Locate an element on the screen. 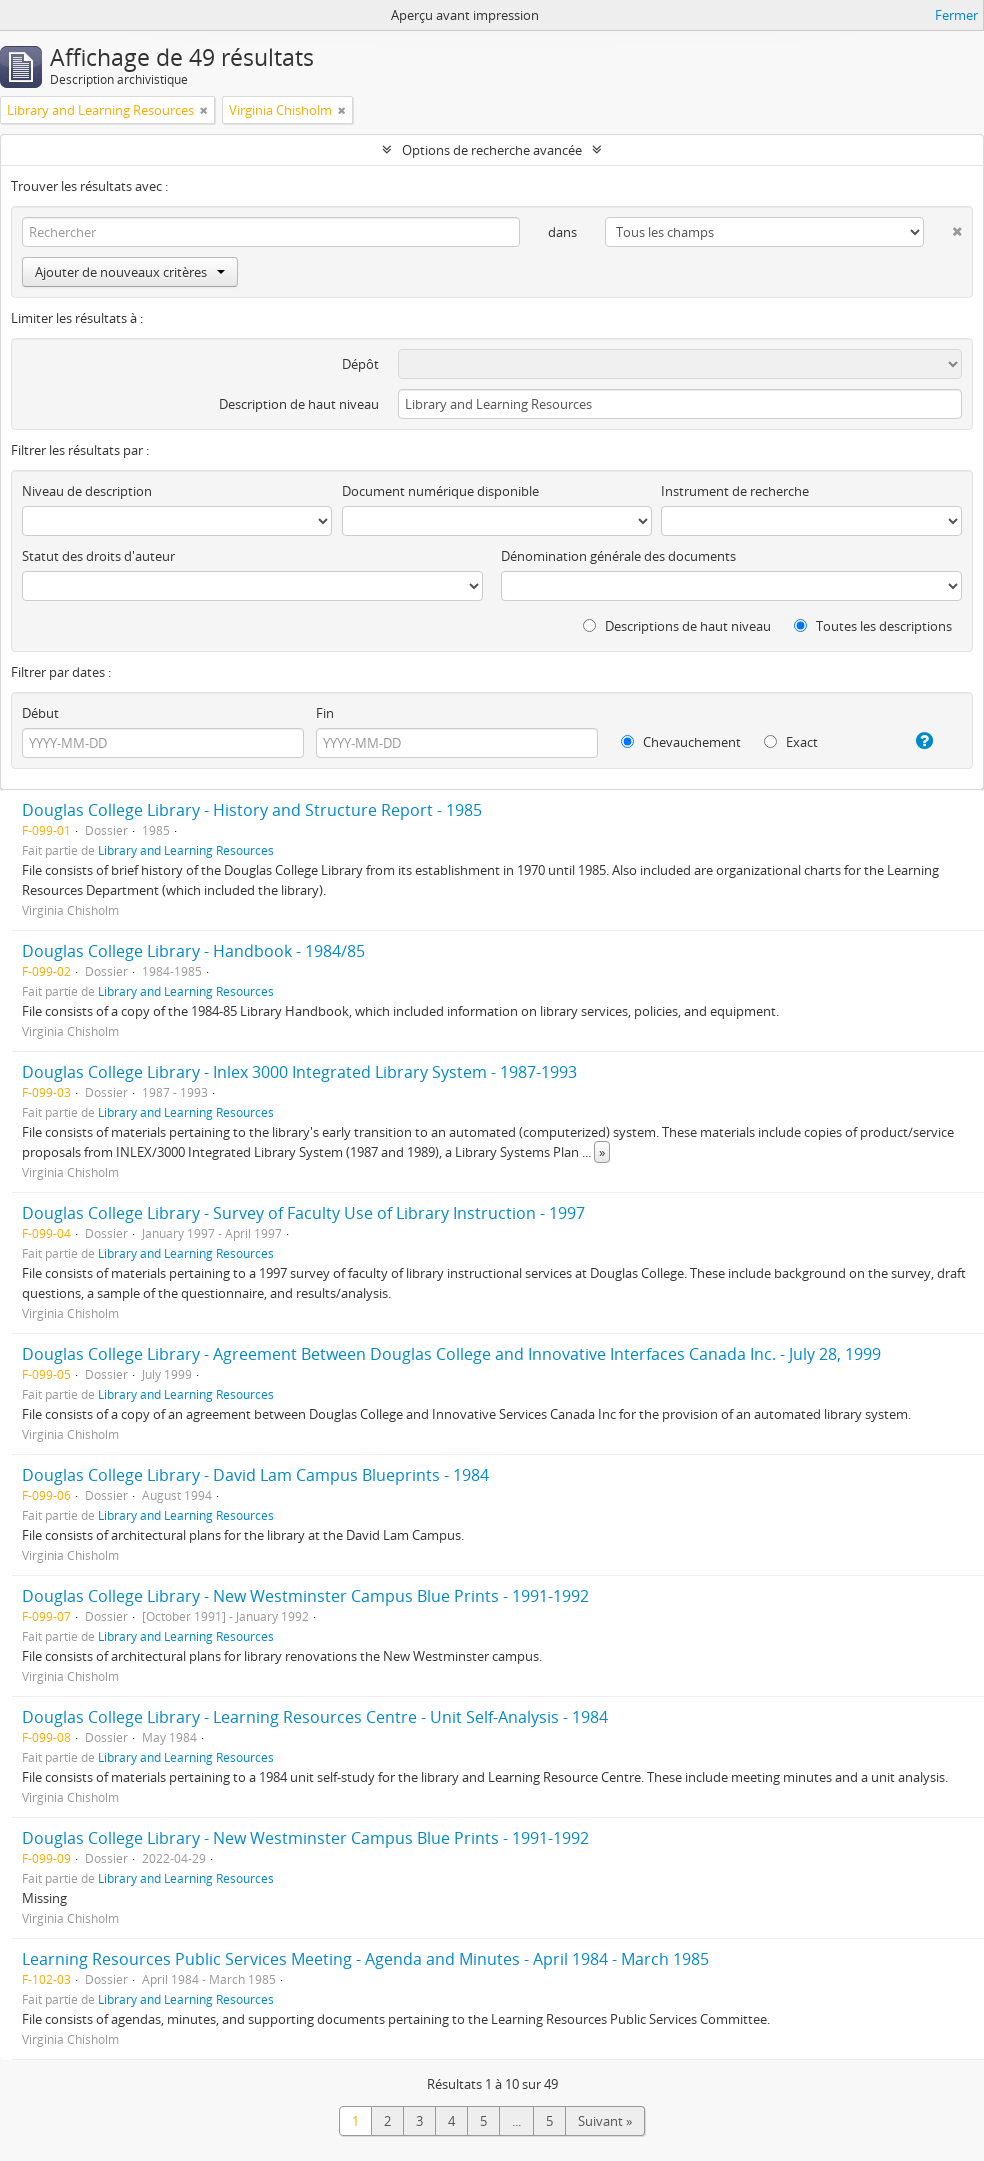 The height and width of the screenshot is (2161, 984). Learning Resources Public Services Meeting - Agenda and Minutes - April 1984 - March 1985 is located at coordinates (365, 1959).